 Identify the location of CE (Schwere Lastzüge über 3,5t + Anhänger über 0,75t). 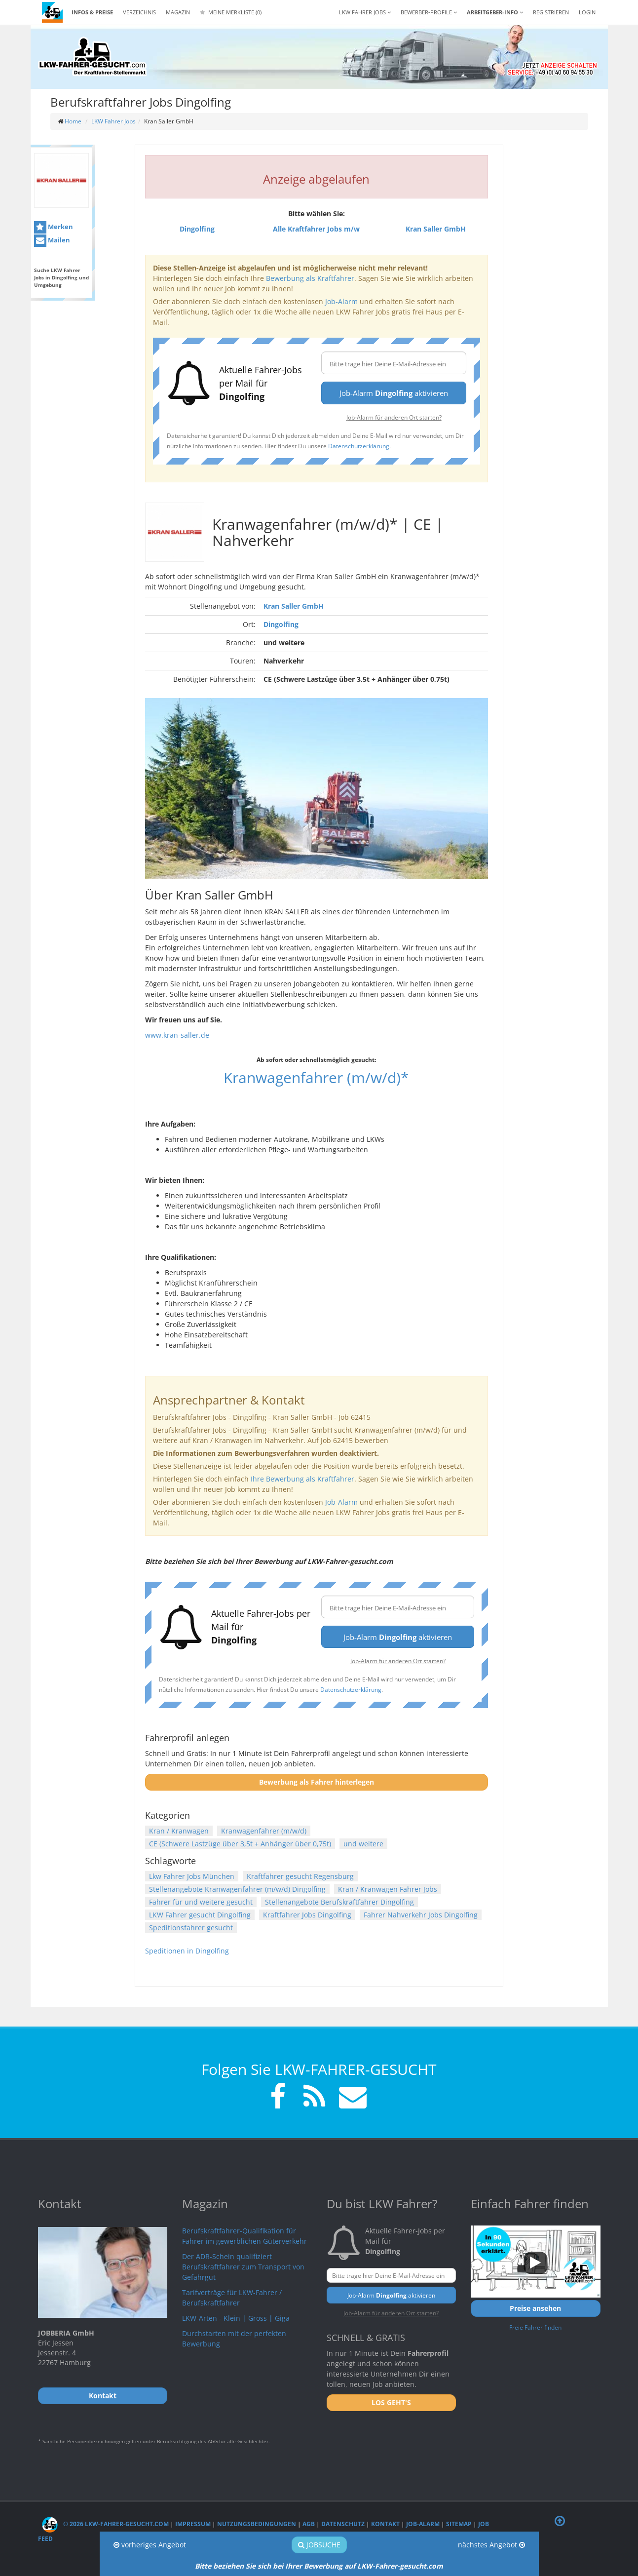
(240, 1843).